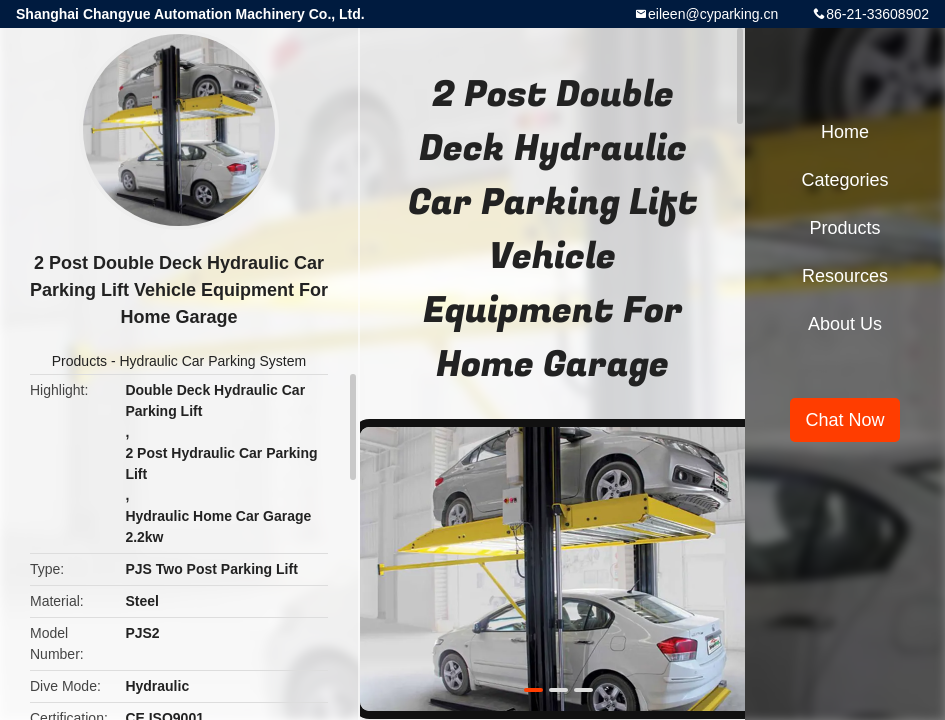 The height and width of the screenshot is (720, 945). Describe the element at coordinates (713, 14) in the screenshot. I see `eileen@cyparking.cn` at that location.